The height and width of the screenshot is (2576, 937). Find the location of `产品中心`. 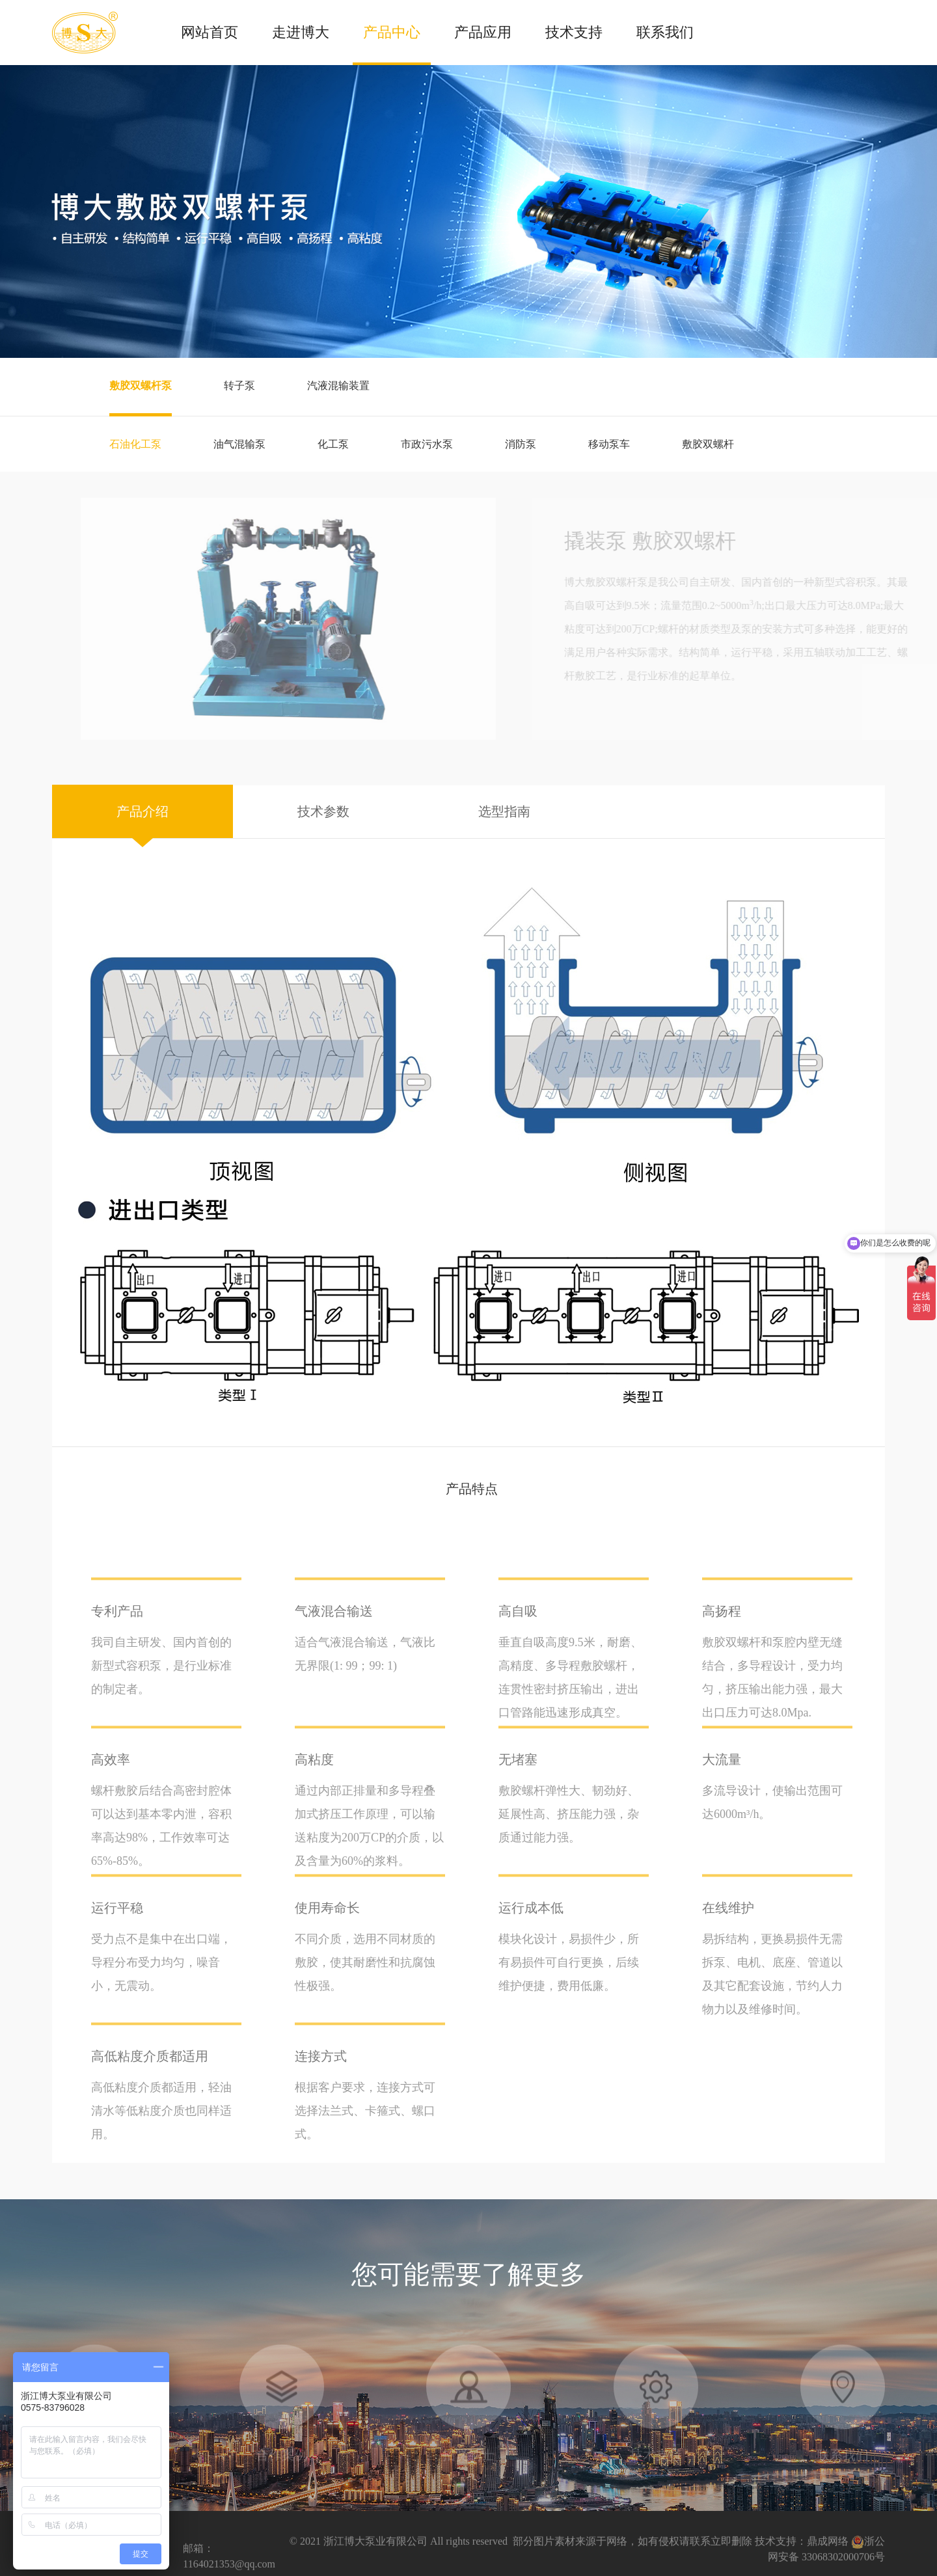

产品中心 is located at coordinates (391, 32).